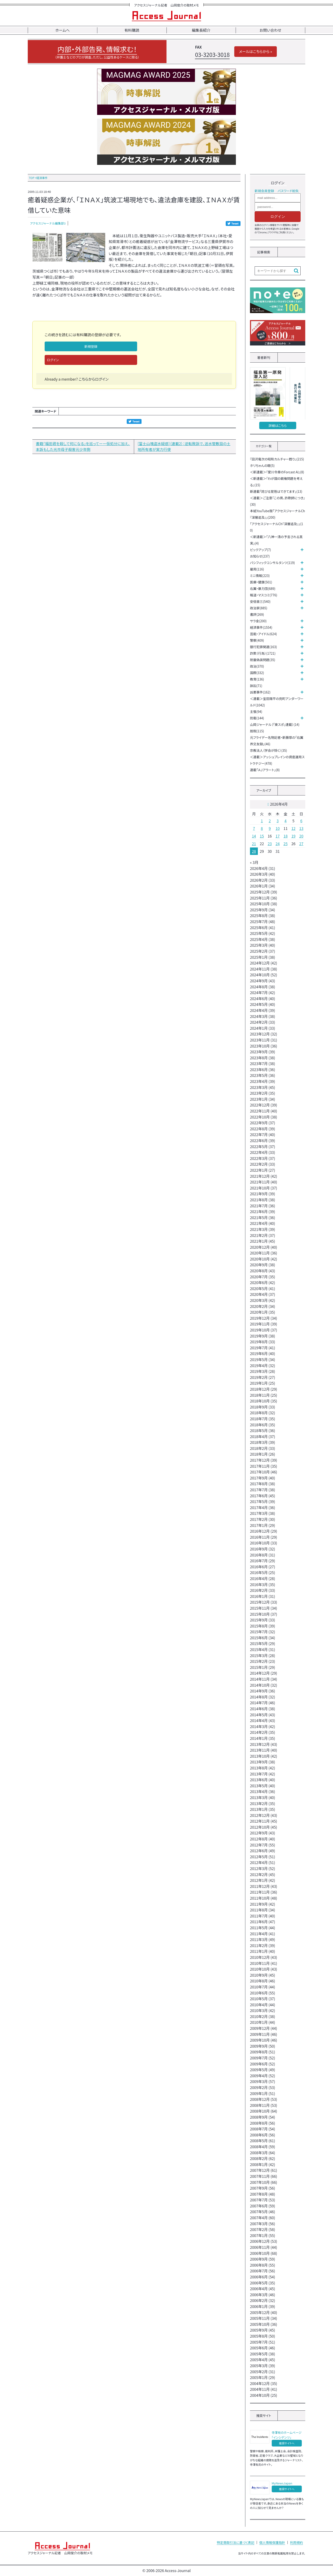 The height and width of the screenshot is (2576, 333). Describe the element at coordinates (259, 1199) in the screenshot. I see `2021年8月` at that location.